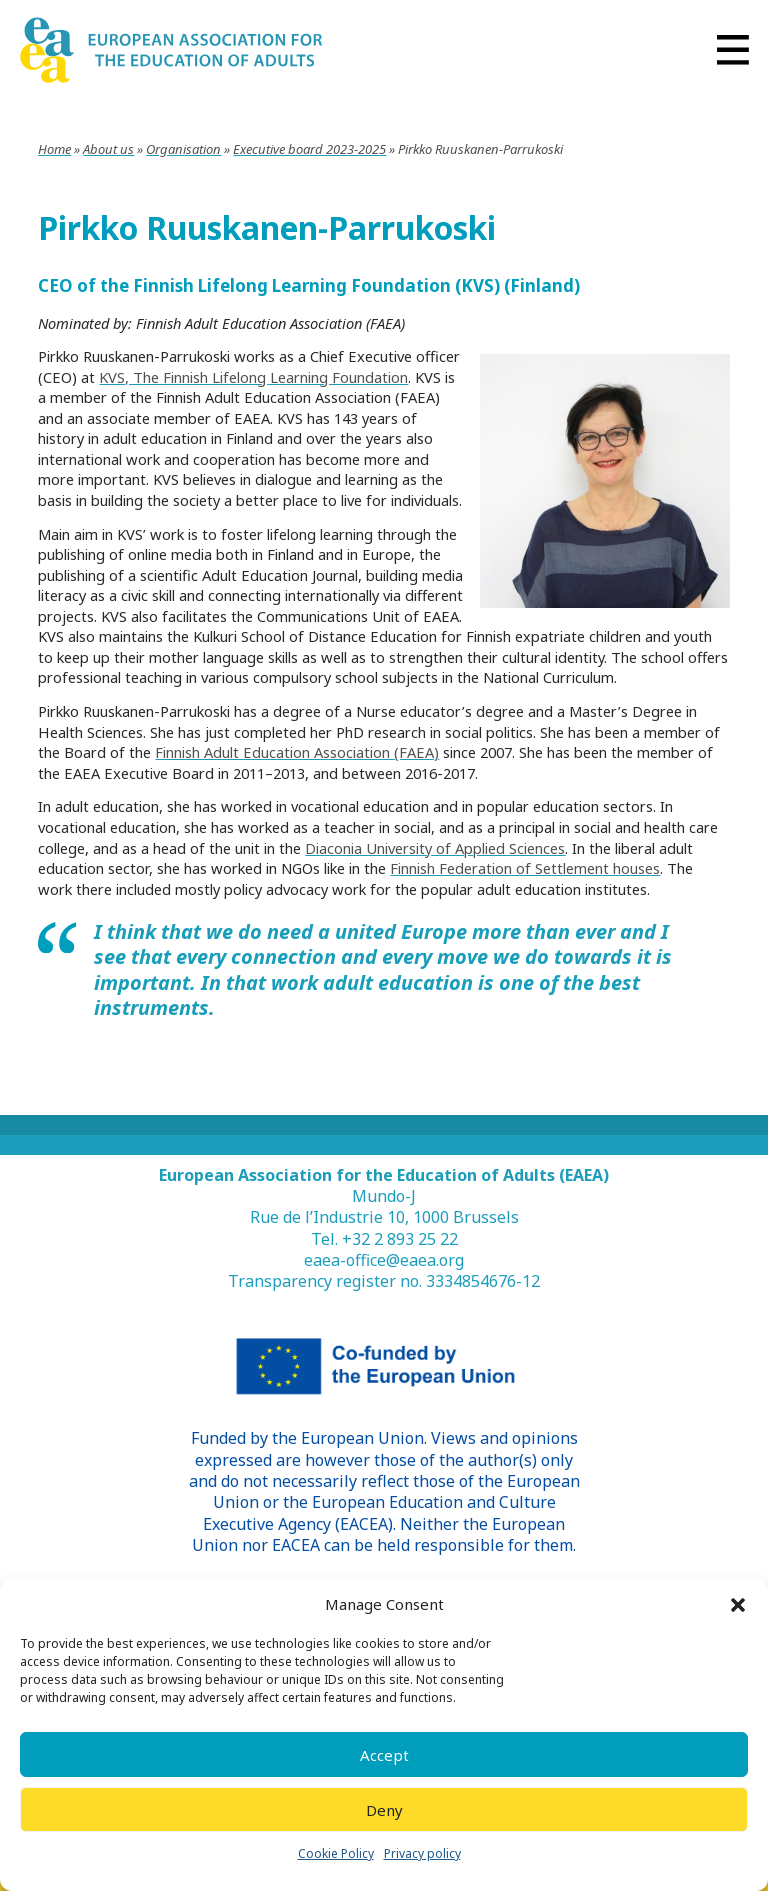 The height and width of the screenshot is (1891, 768). Describe the element at coordinates (108, 149) in the screenshot. I see `About us` at that location.